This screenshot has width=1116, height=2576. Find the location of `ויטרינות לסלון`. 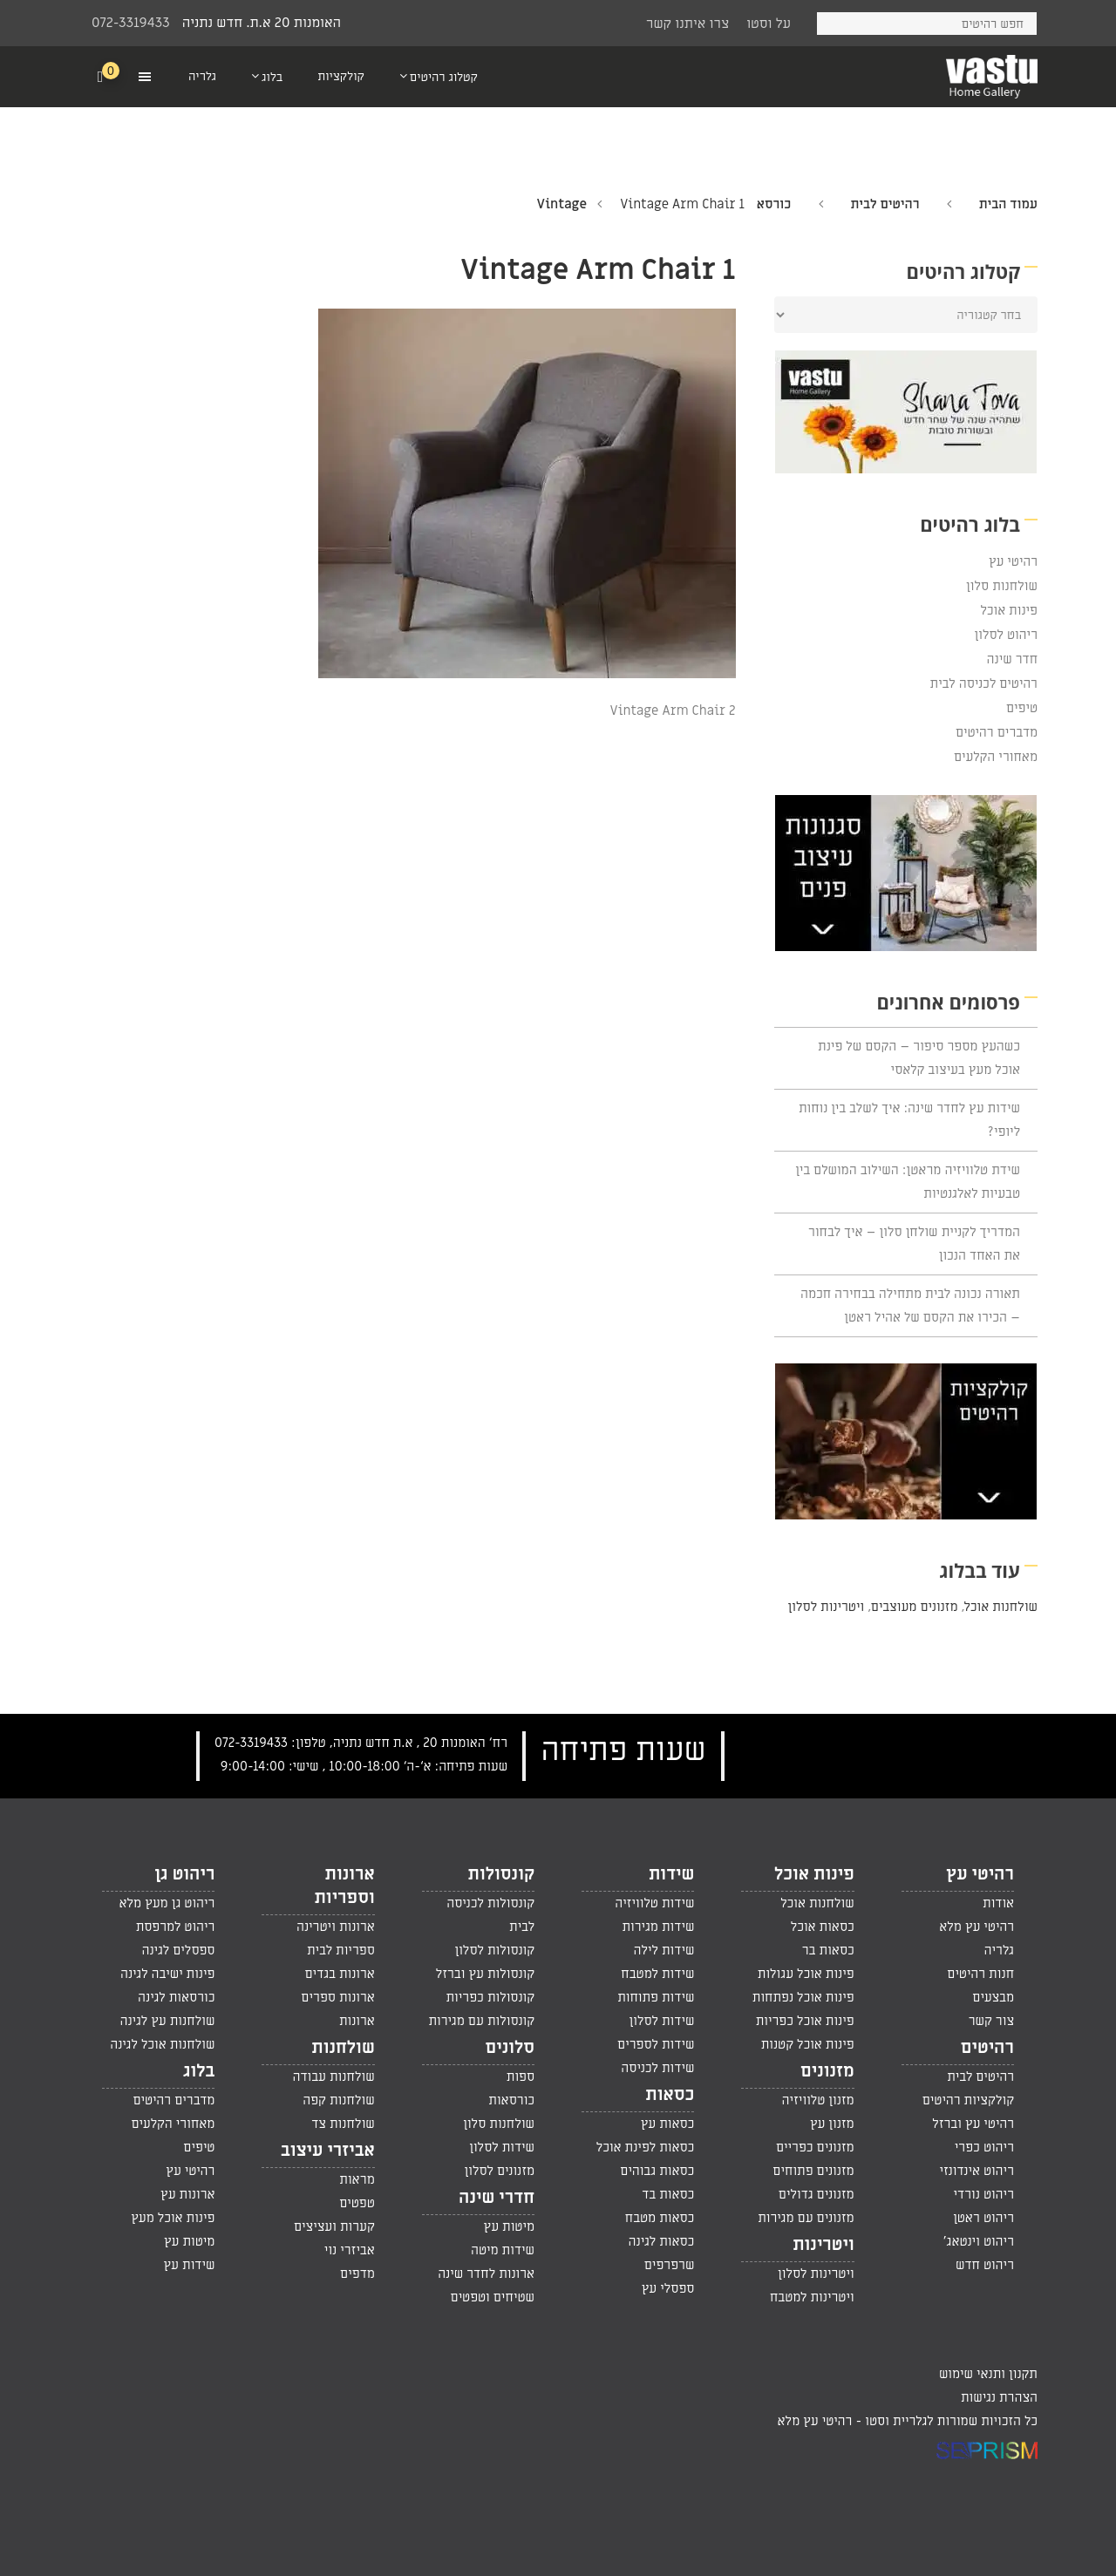

ויטרינות לסלון is located at coordinates (826, 1606).